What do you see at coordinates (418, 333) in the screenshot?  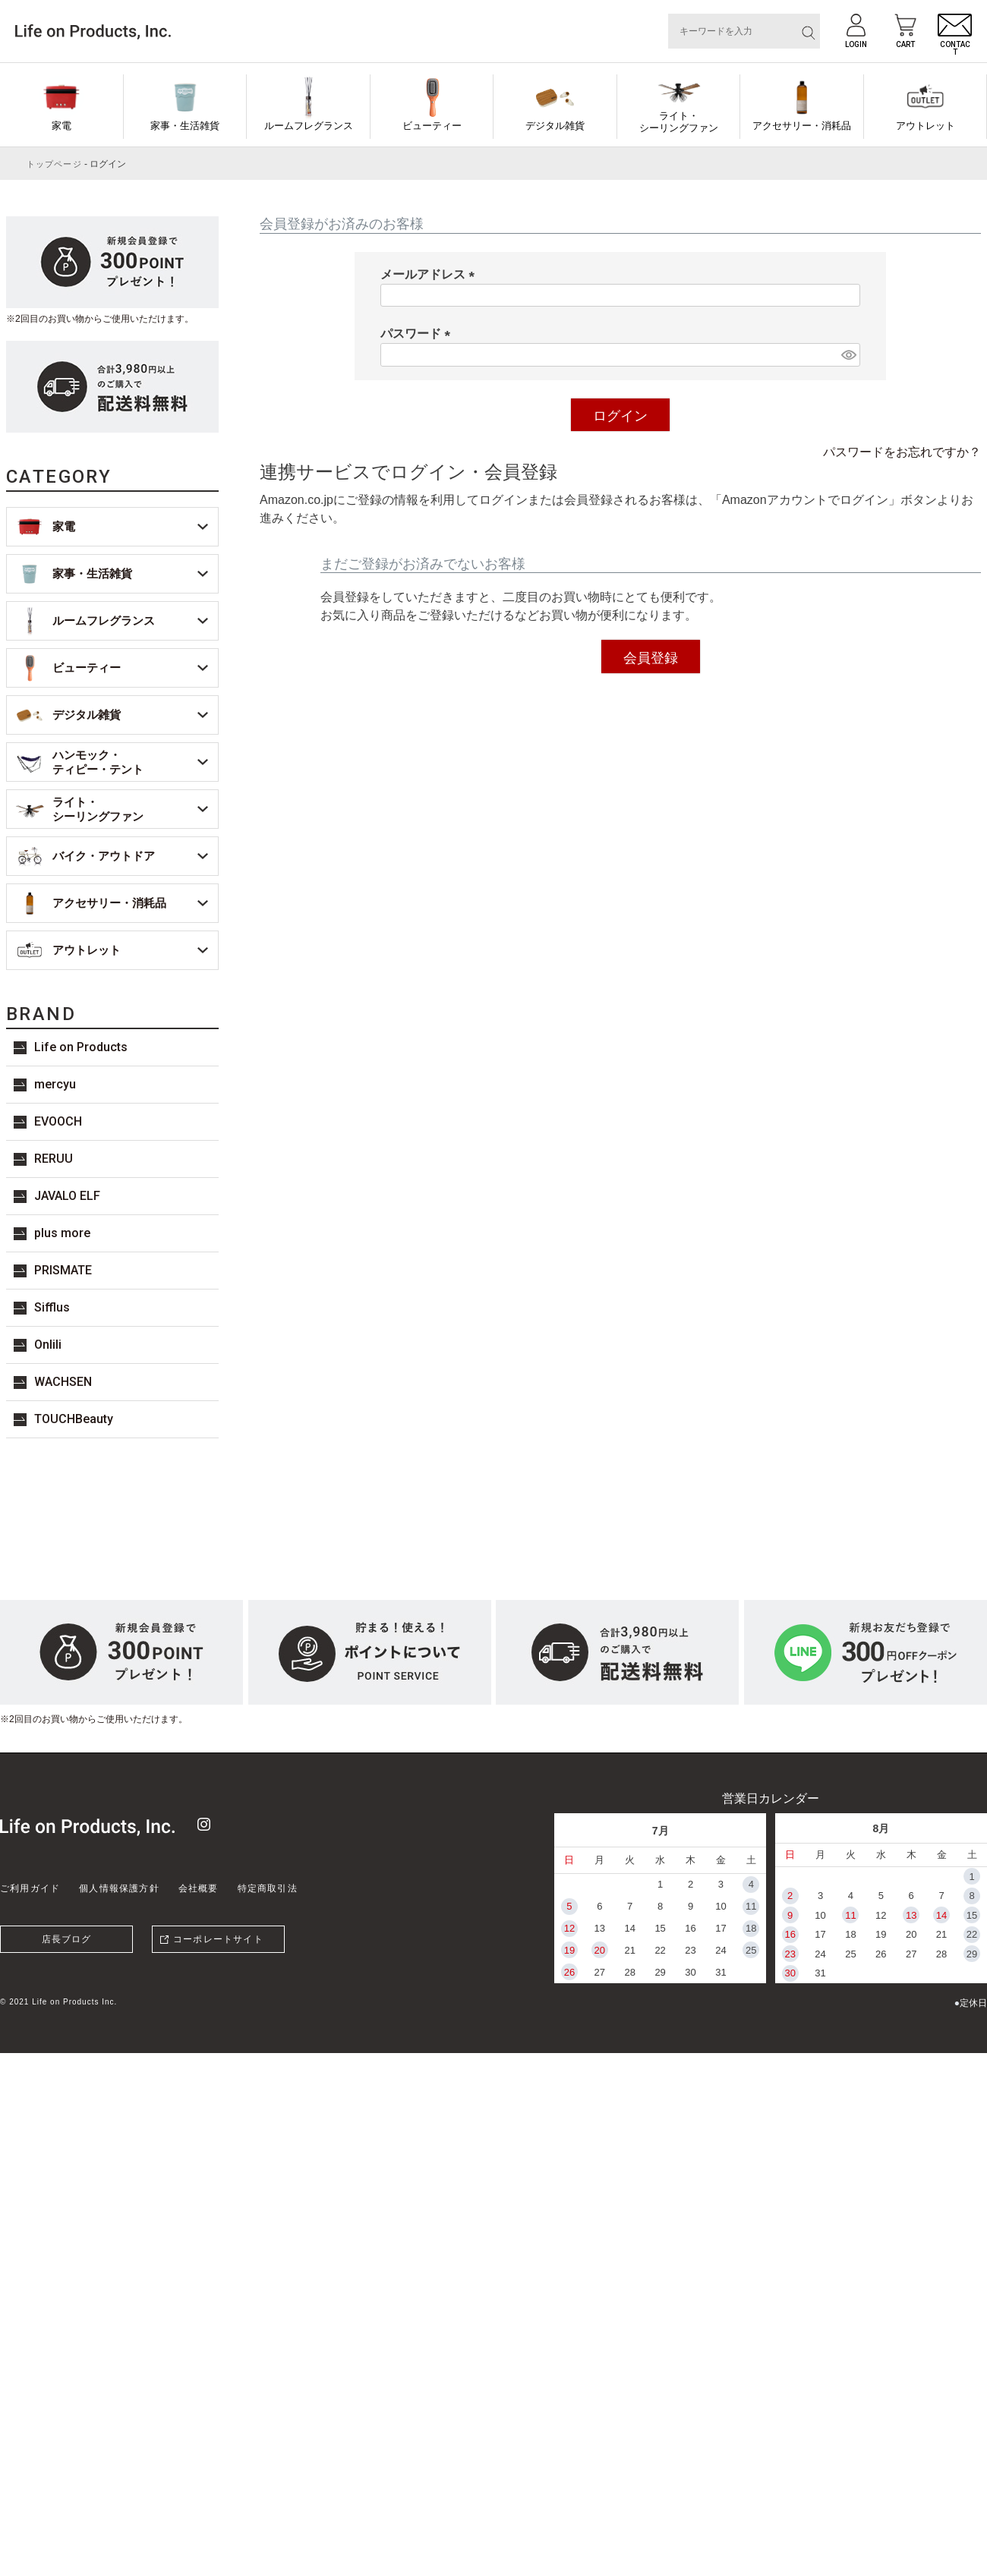 I see `パスワード` at bounding box center [418, 333].